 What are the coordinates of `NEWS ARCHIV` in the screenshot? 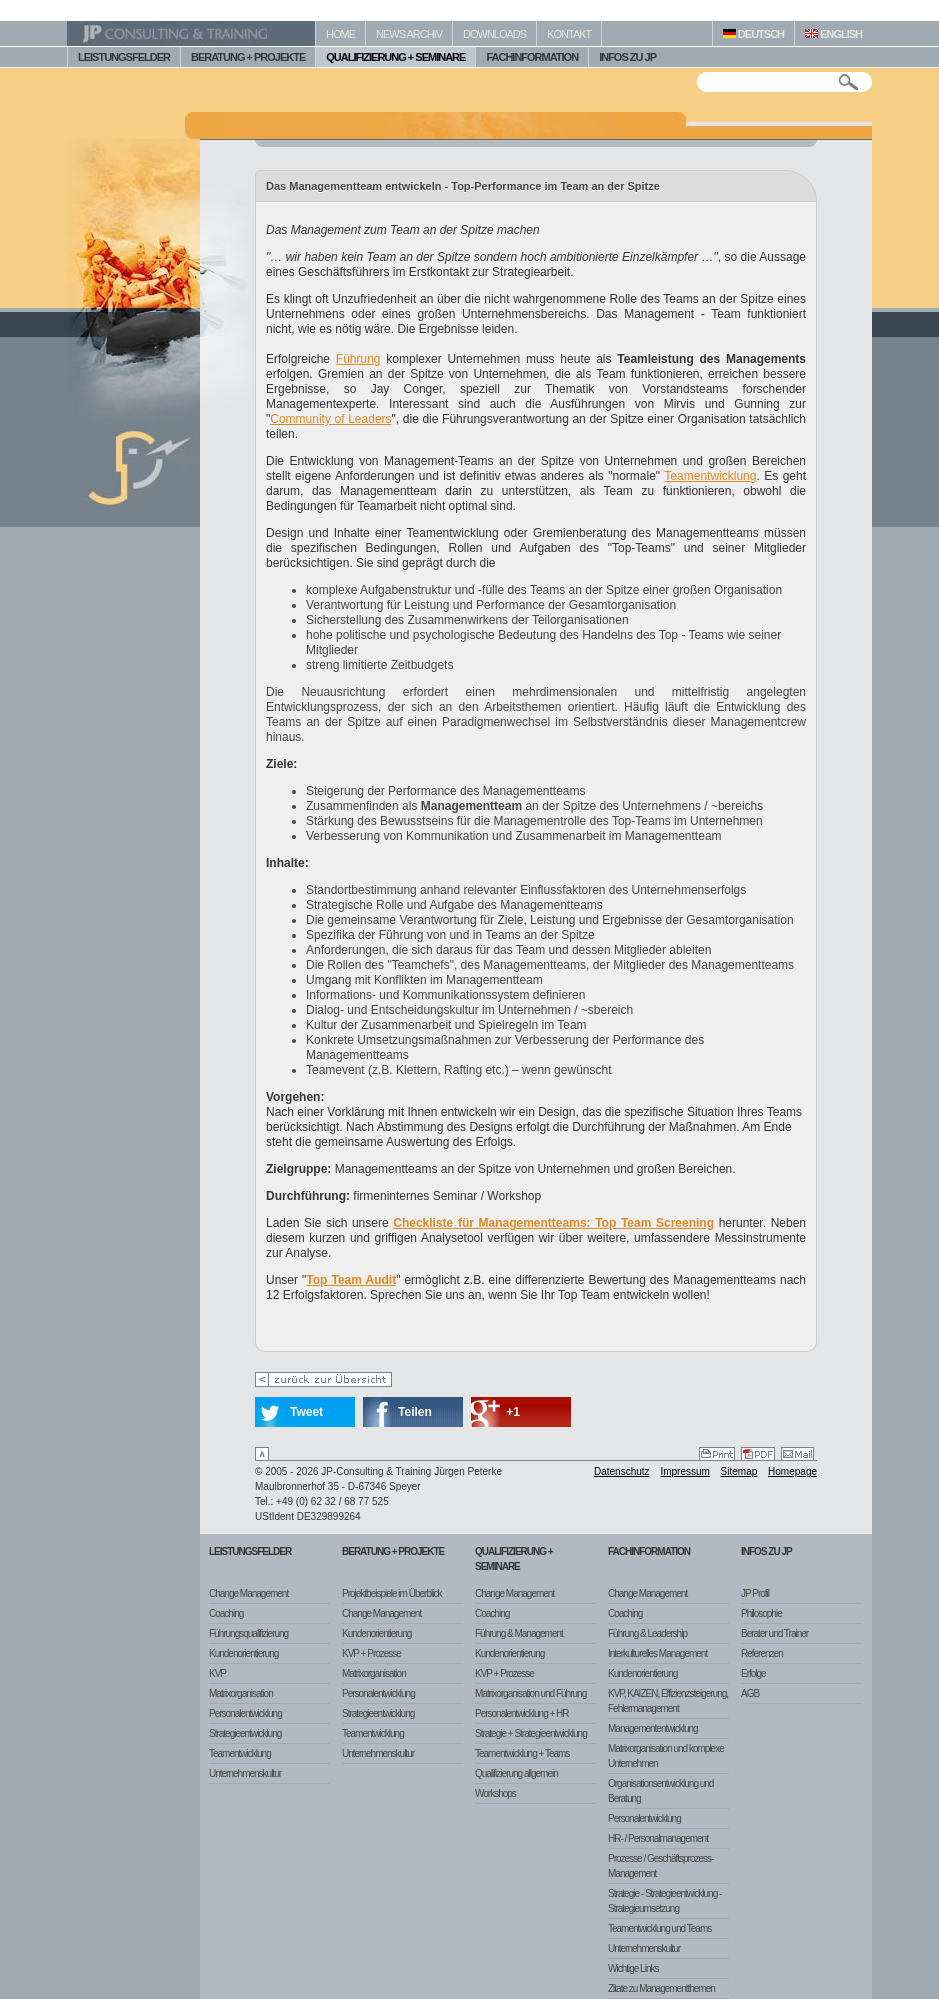 It's located at (409, 34).